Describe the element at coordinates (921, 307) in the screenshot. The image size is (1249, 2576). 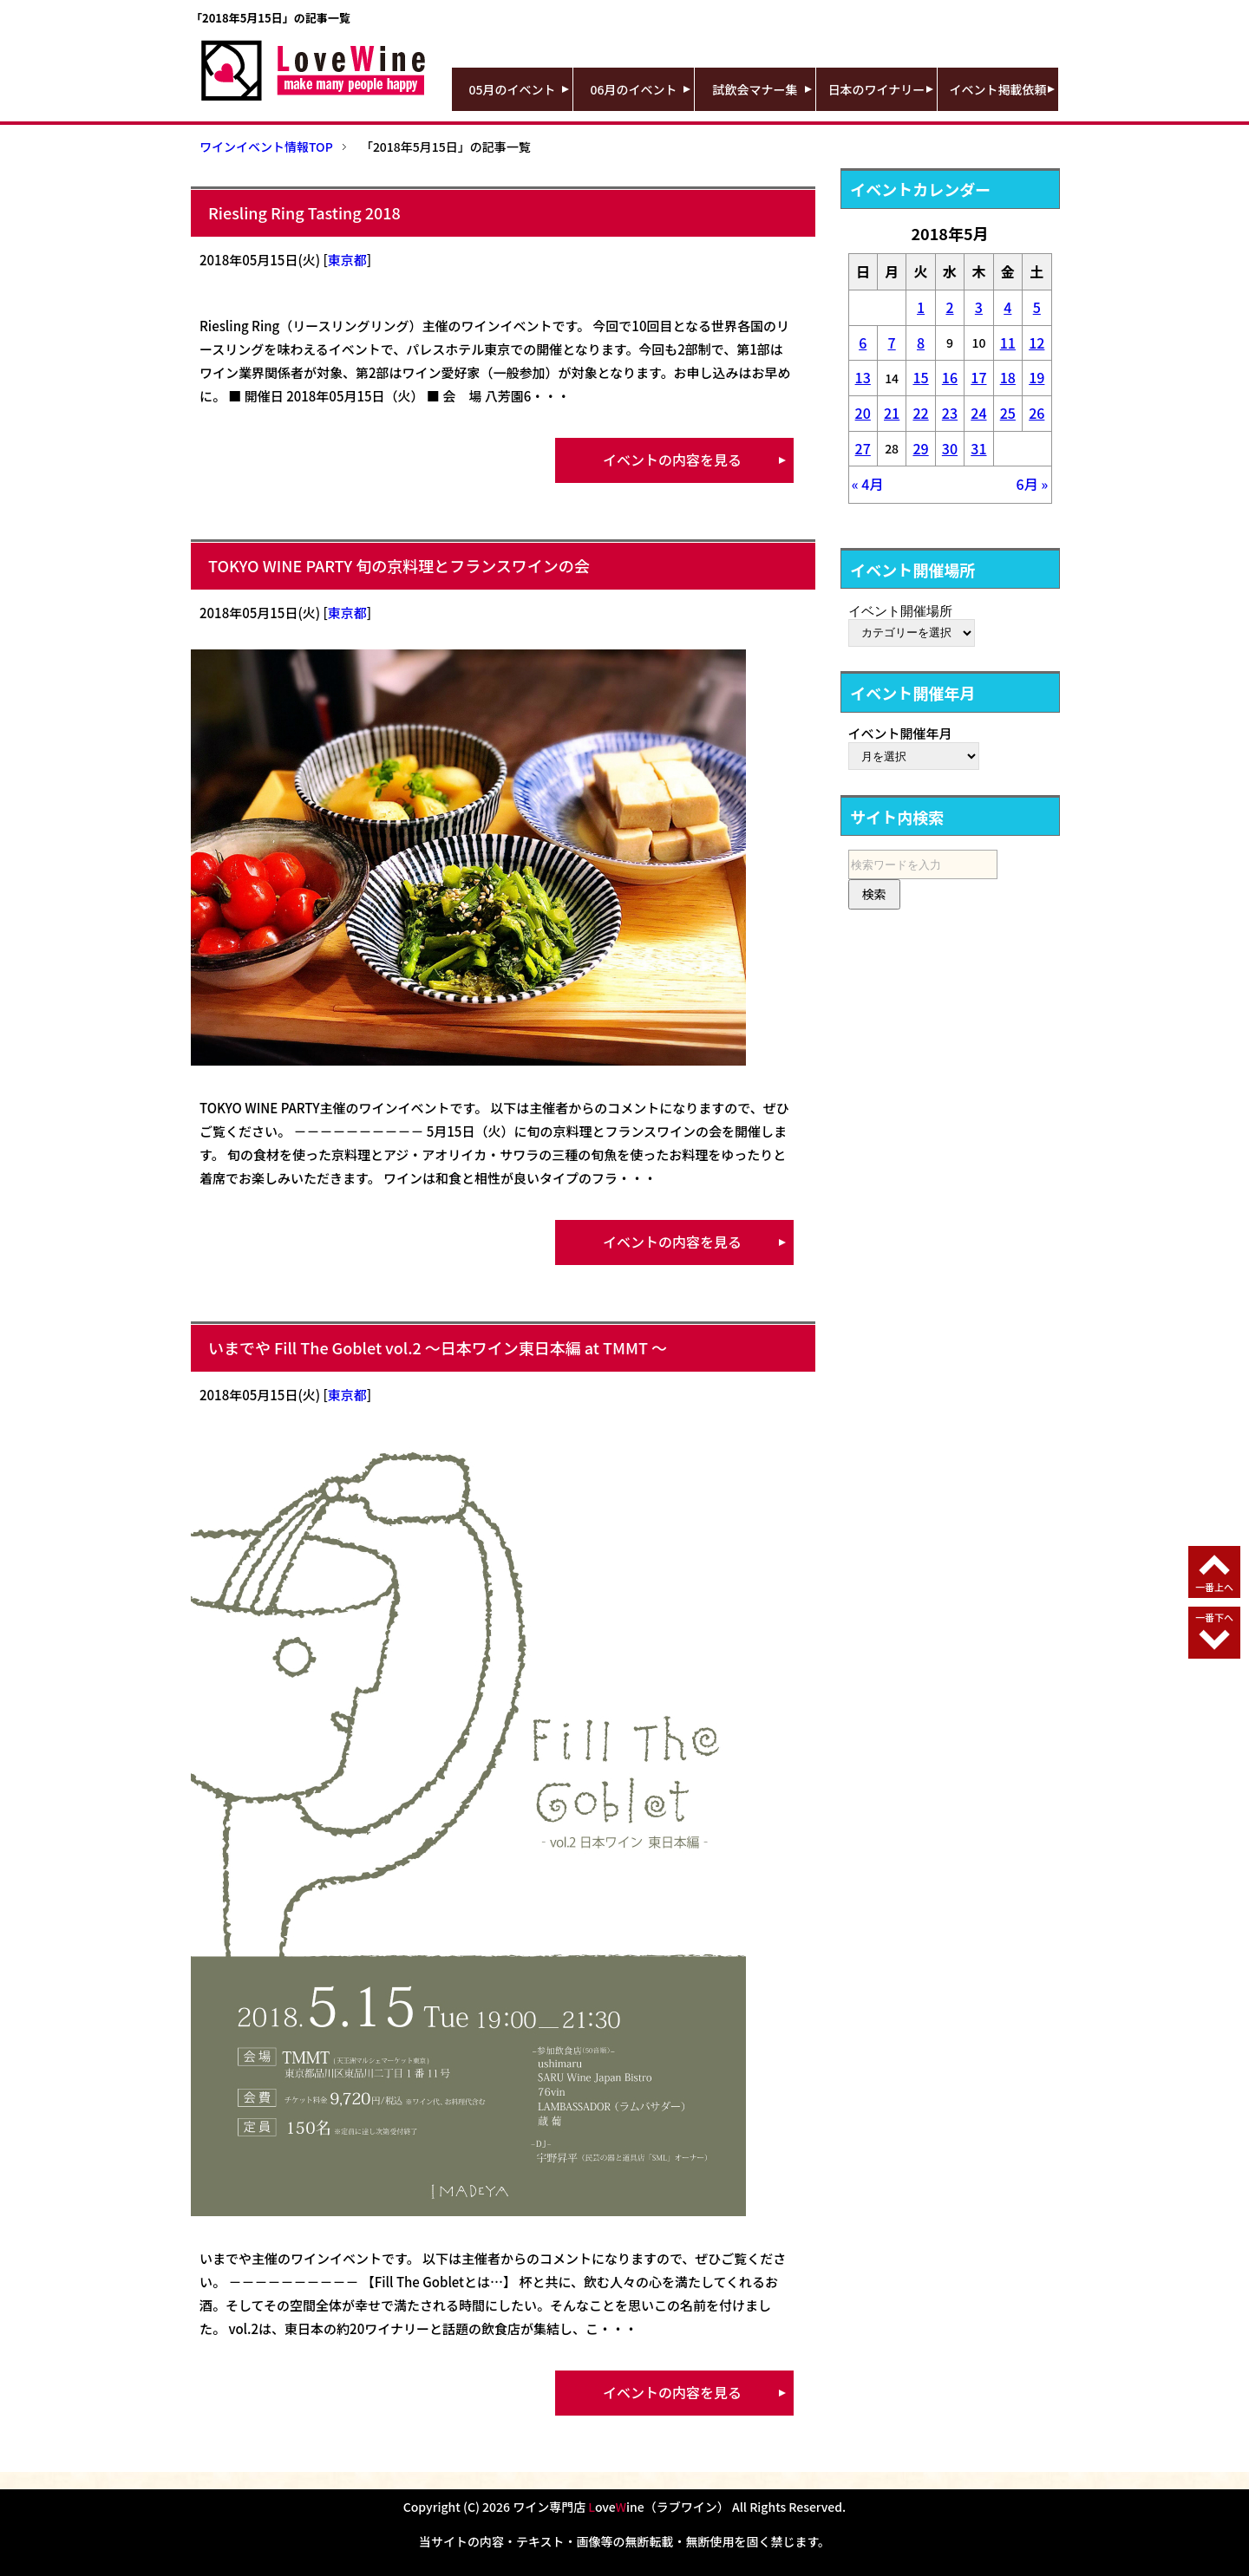
I see `1 [2018年5月1日 に投稿を公開]` at that location.